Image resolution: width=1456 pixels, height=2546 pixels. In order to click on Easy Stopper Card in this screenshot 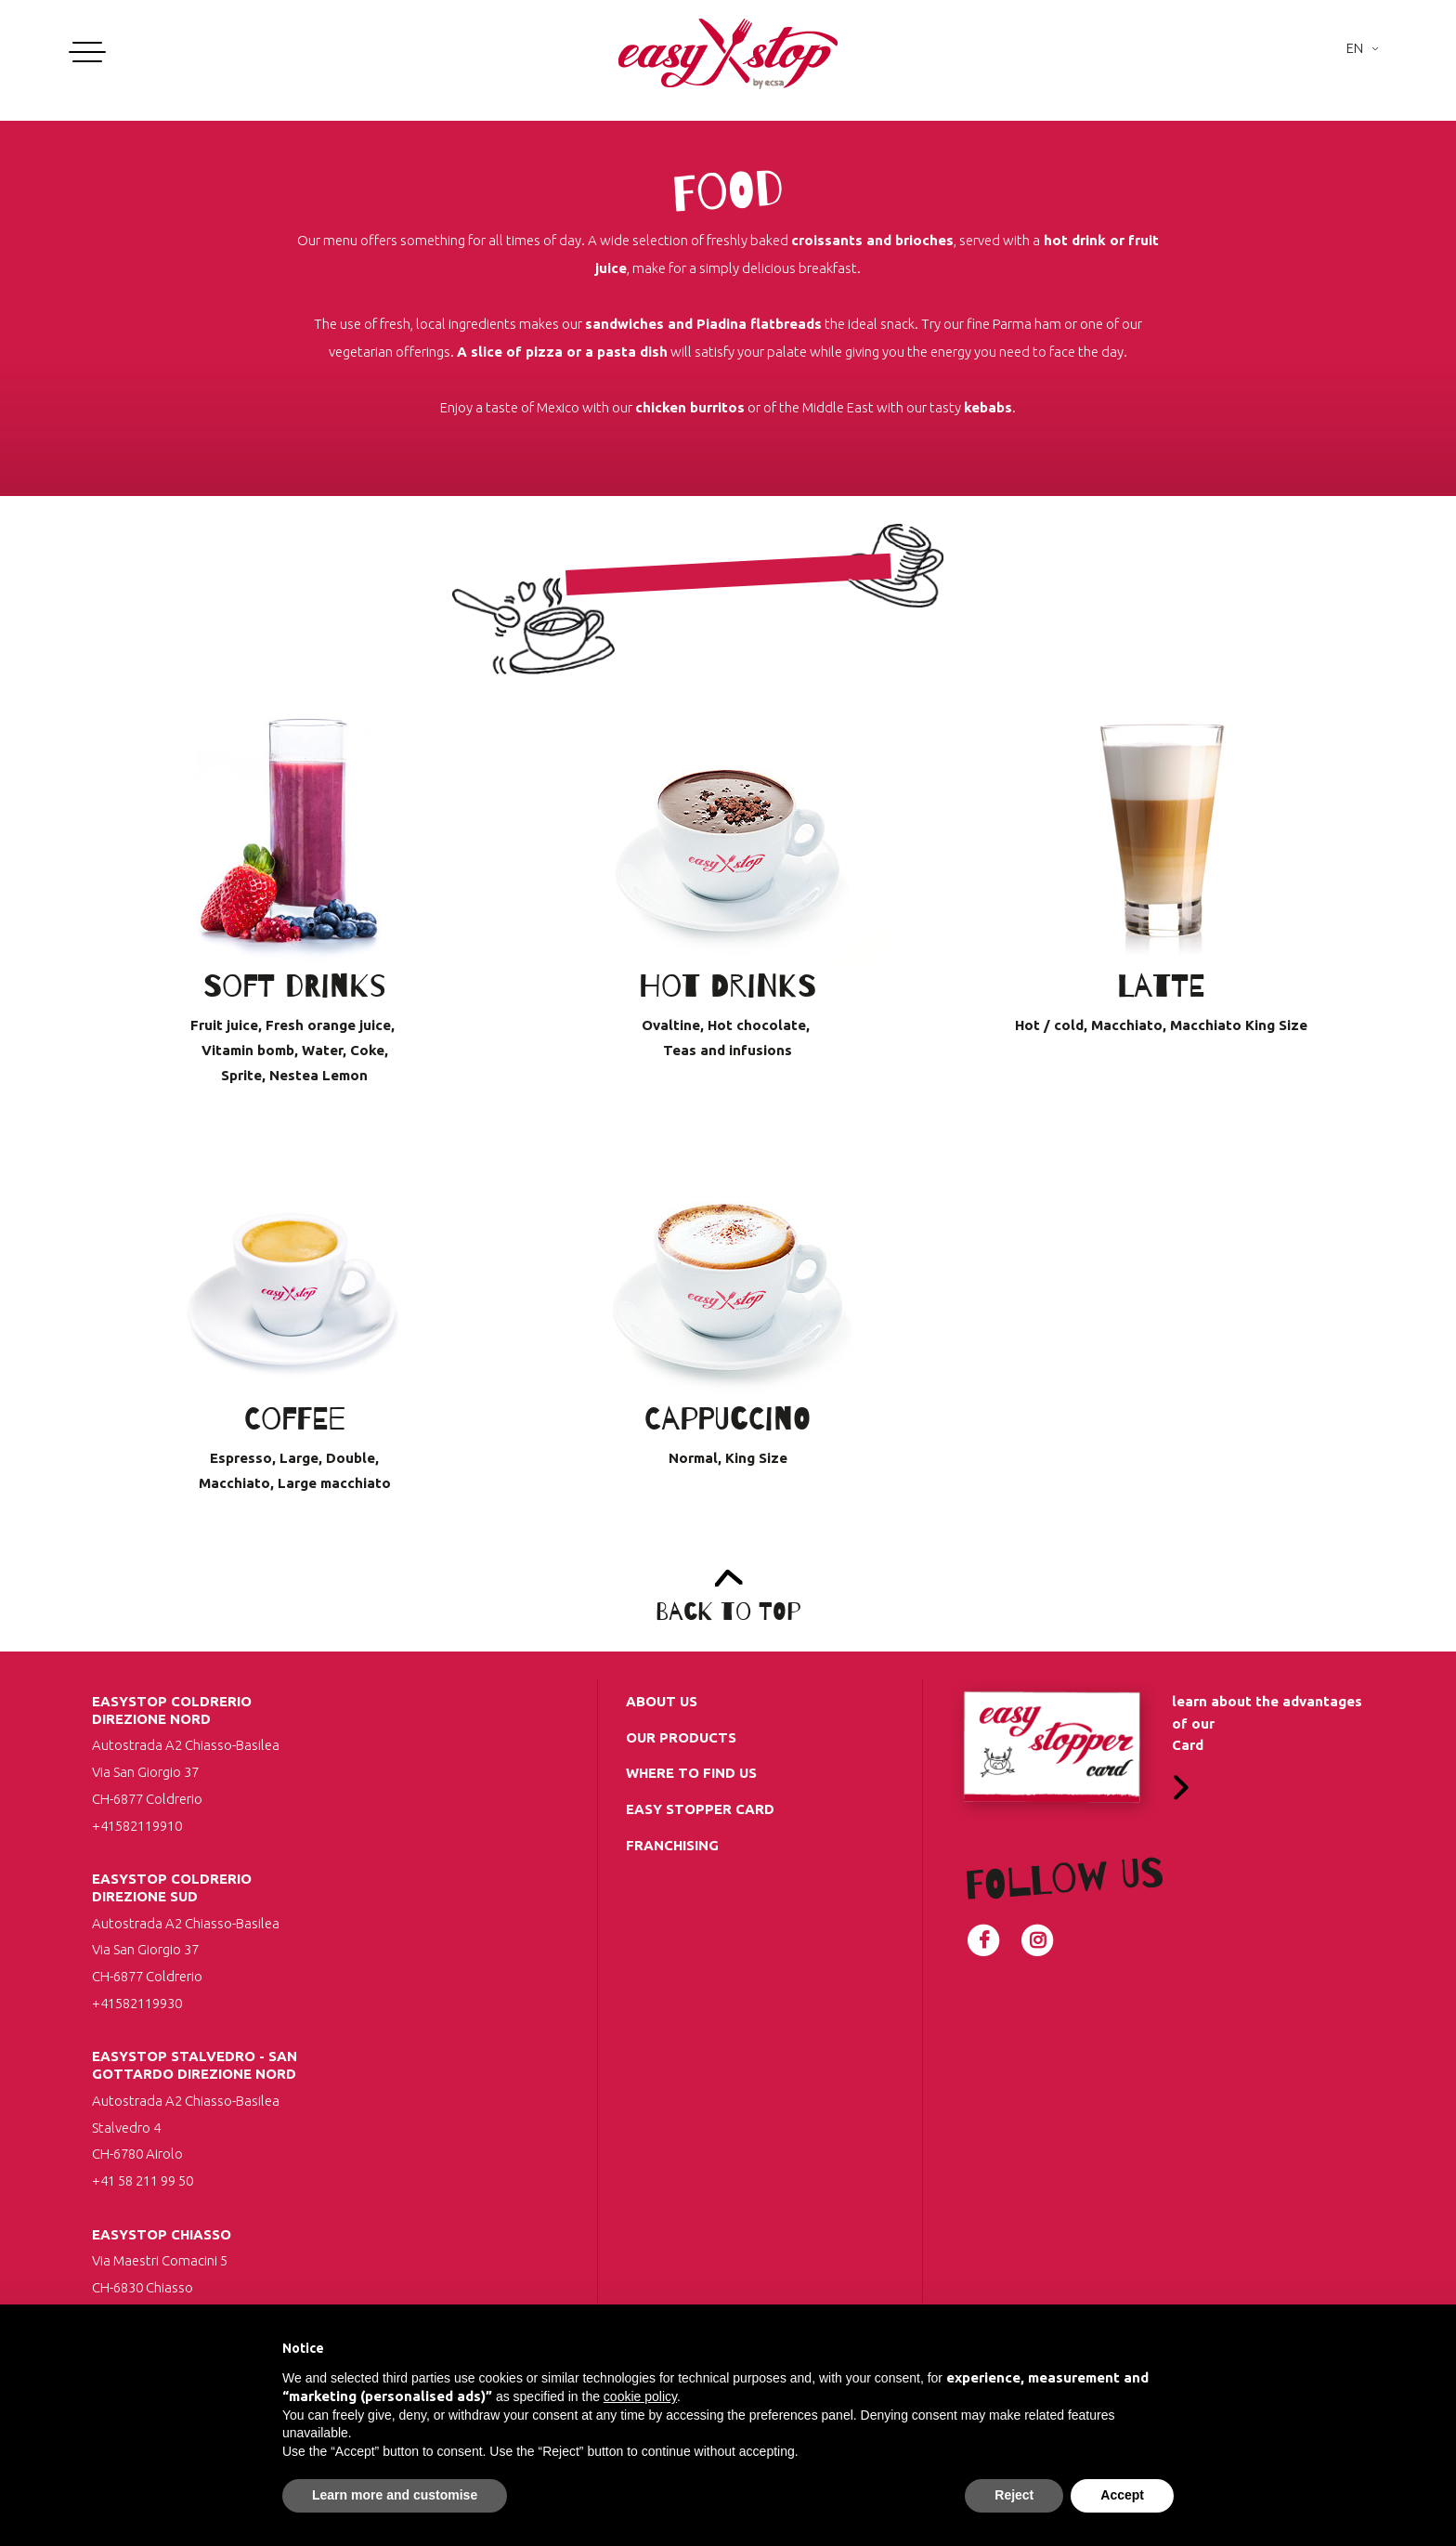, I will do `click(700, 1809)`.